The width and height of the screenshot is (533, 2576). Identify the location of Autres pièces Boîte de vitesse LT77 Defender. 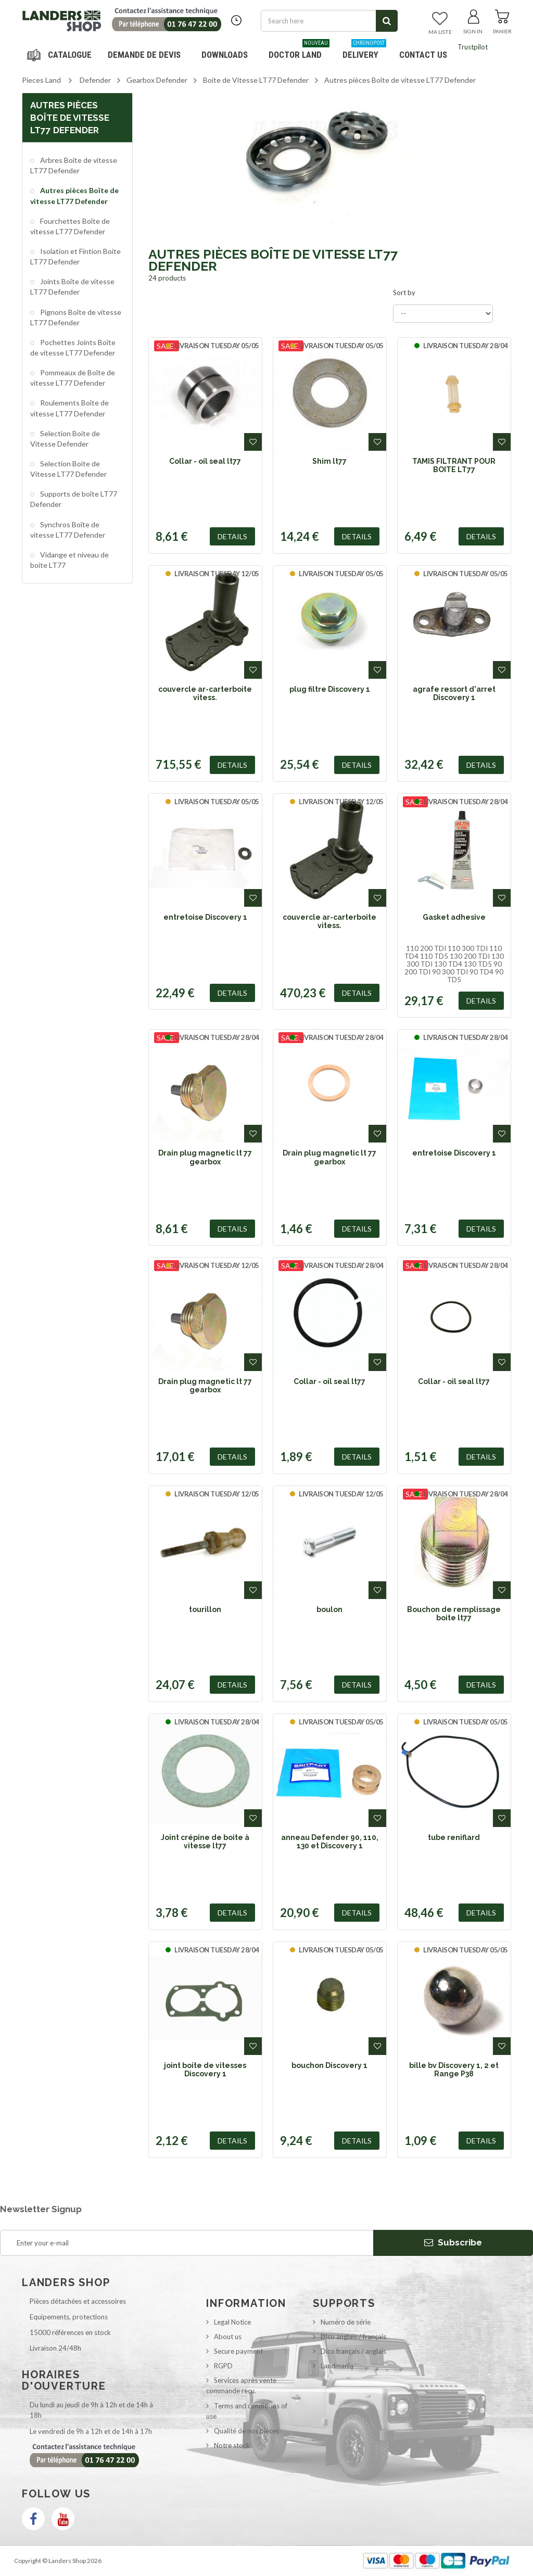
(74, 195).